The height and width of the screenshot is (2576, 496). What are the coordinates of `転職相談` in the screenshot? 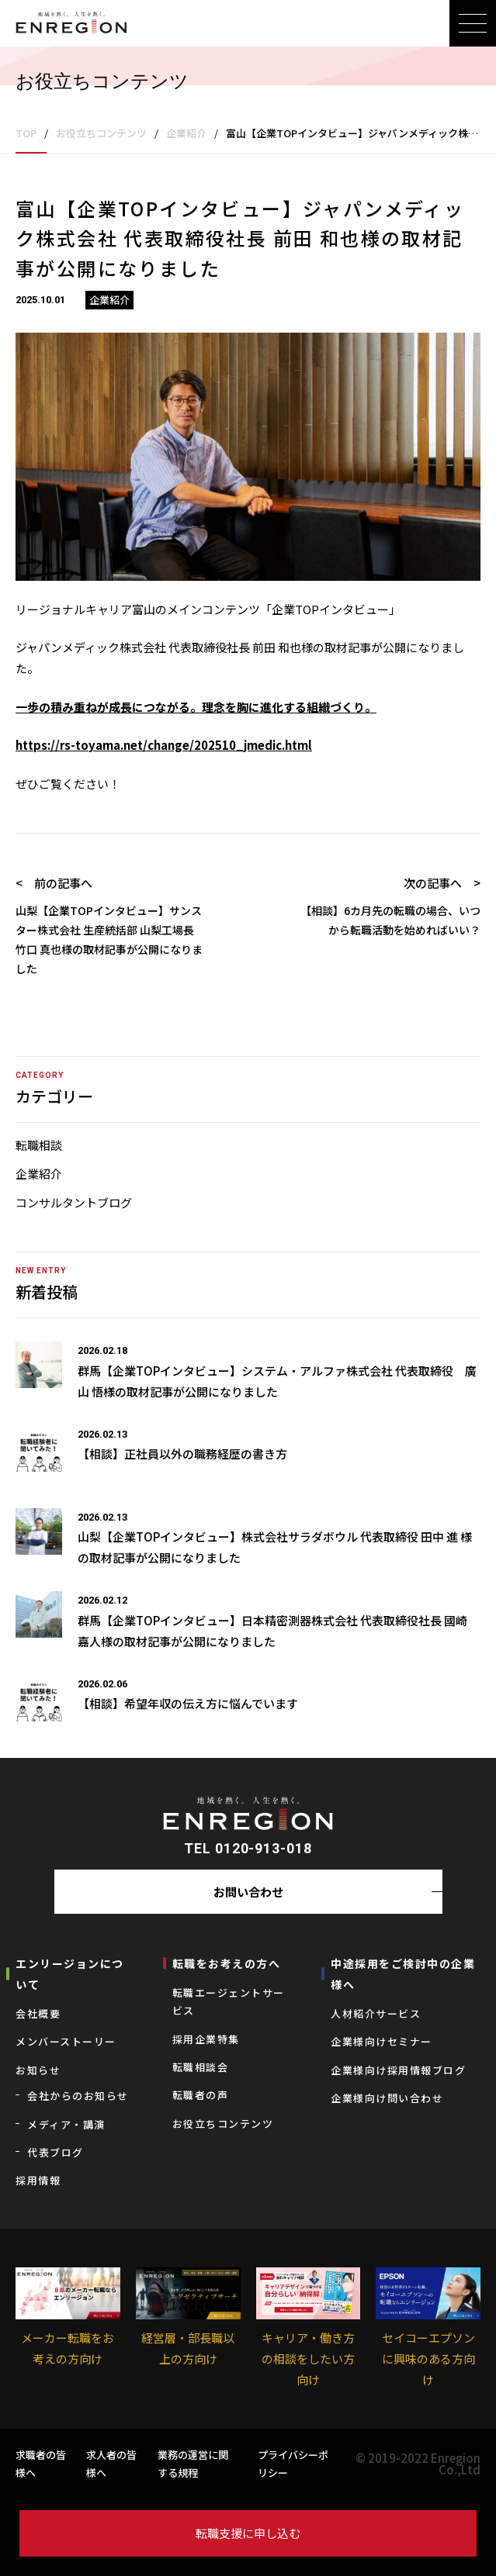 It's located at (39, 1145).